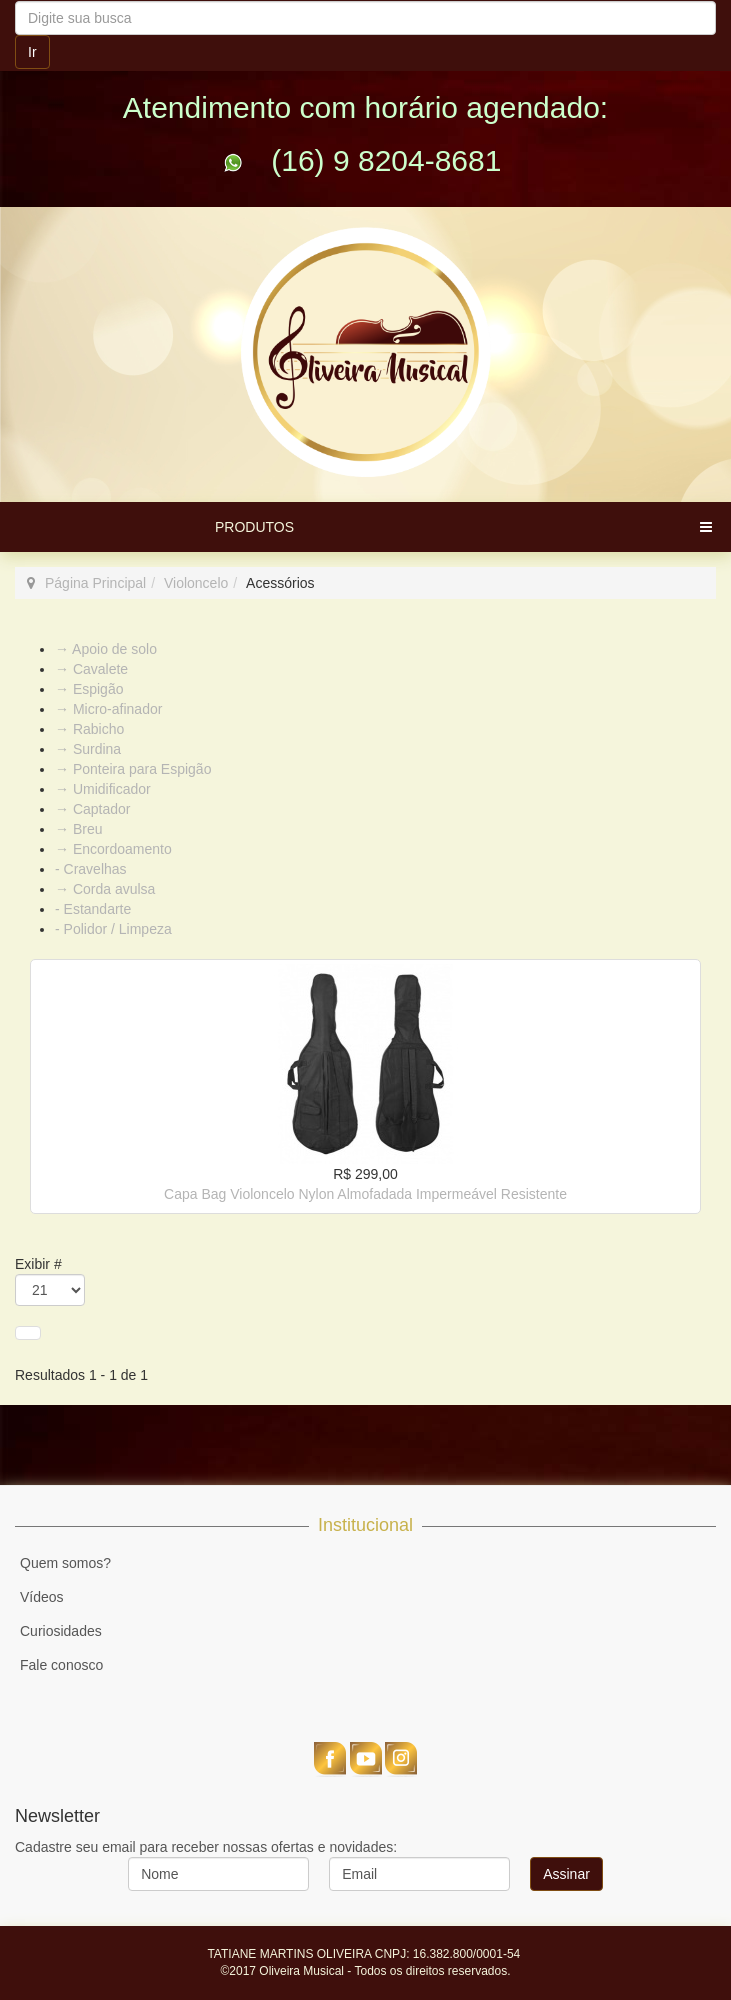  I want to click on Curiosidades, so click(61, 1631).